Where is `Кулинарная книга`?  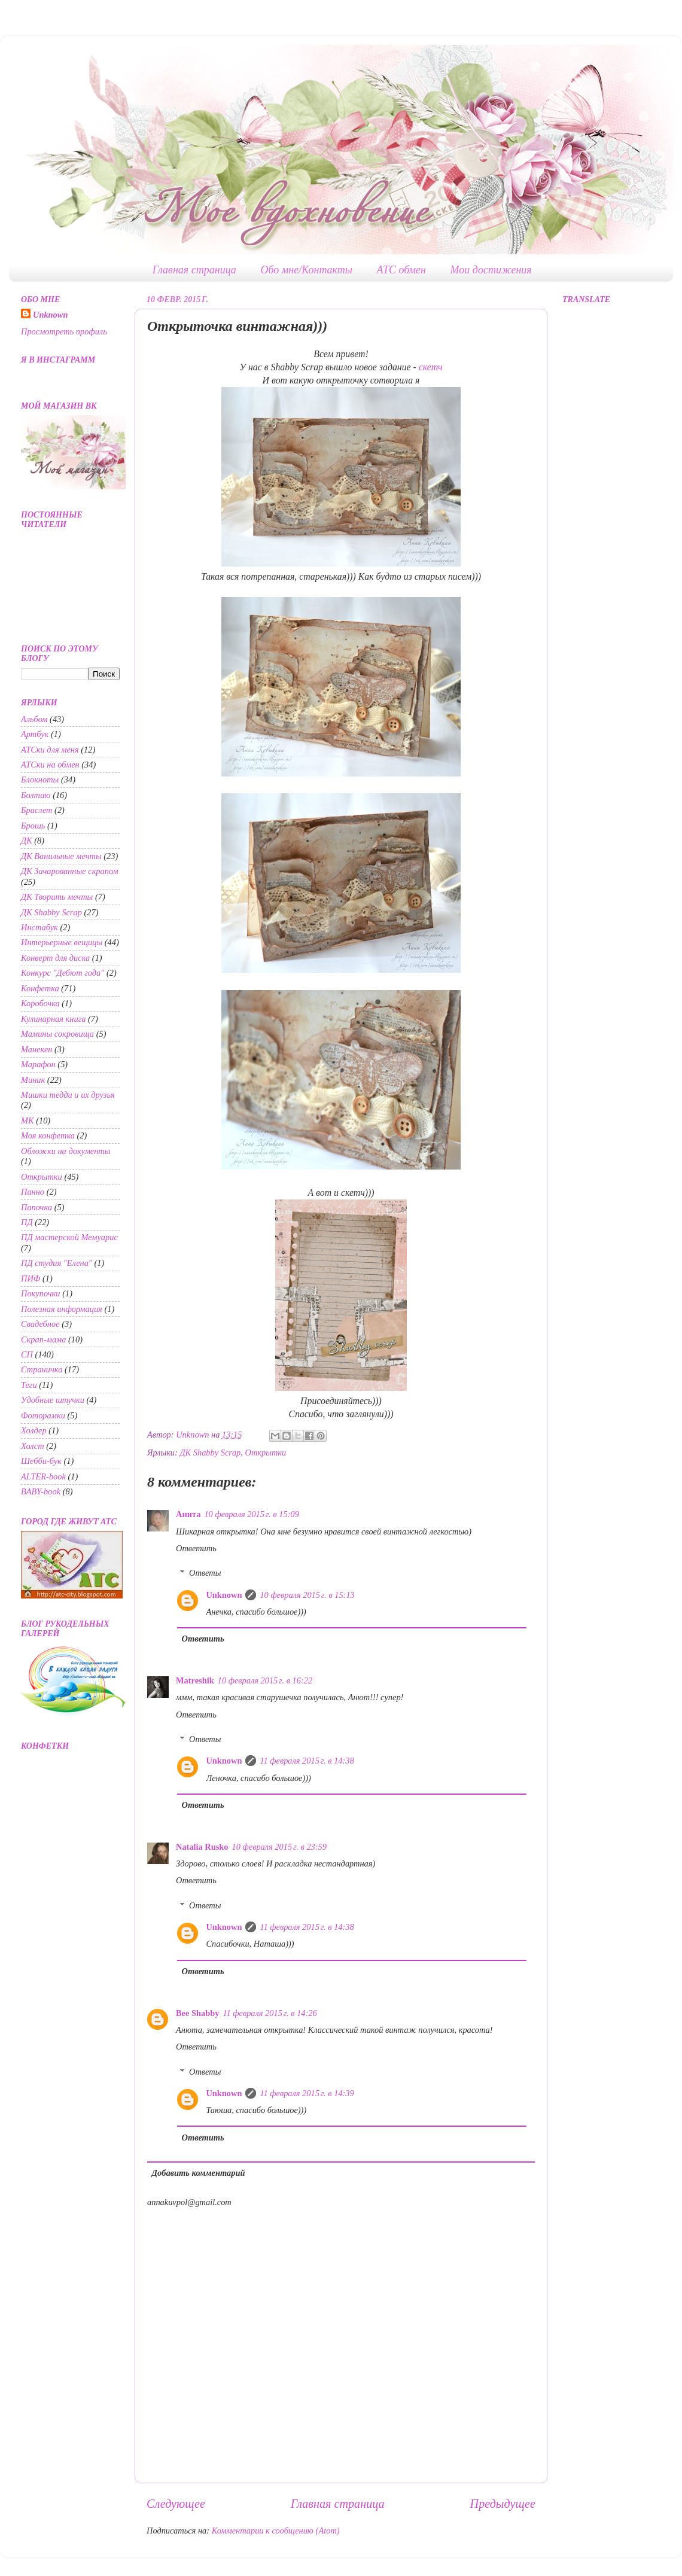
Кулинарная книга is located at coordinates (53, 1019).